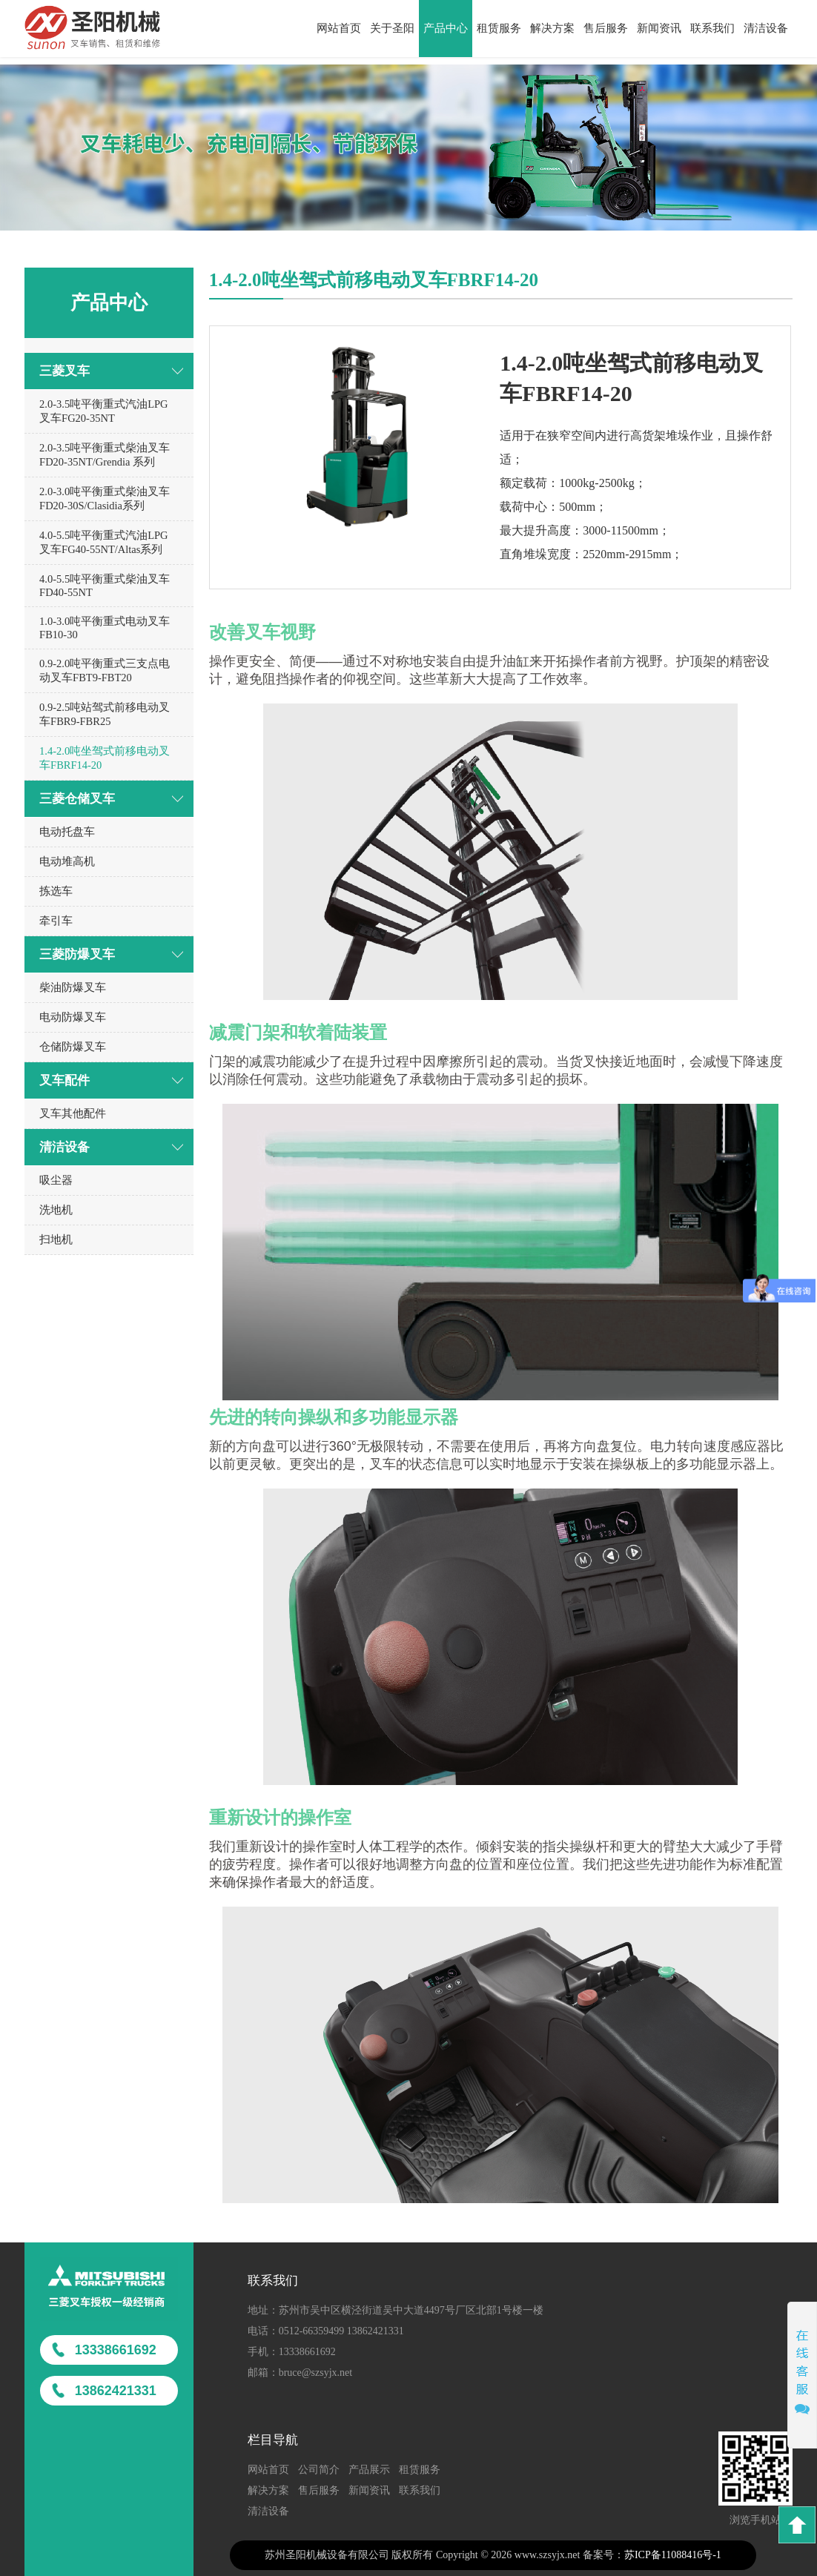  What do you see at coordinates (766, 28) in the screenshot?
I see `清洁设备` at bounding box center [766, 28].